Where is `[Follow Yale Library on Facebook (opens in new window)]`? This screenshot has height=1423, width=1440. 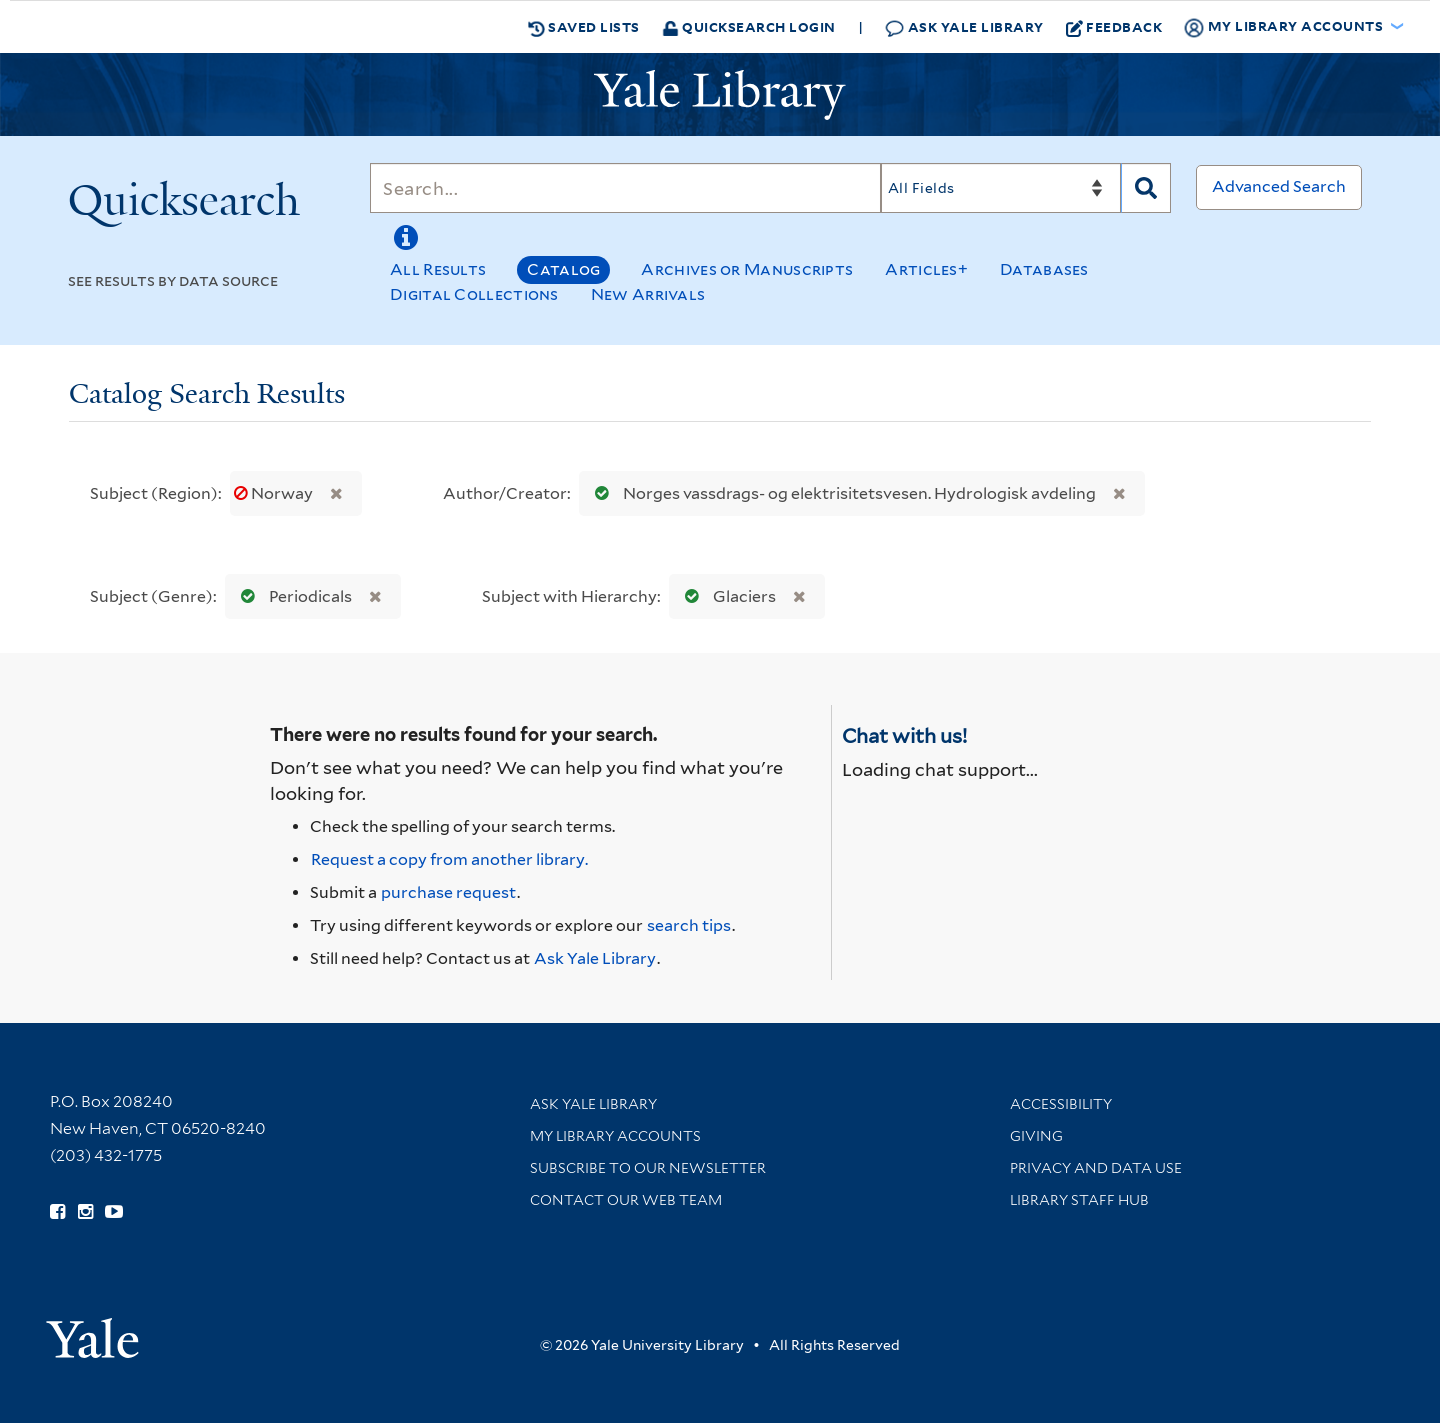 [Follow Yale Library on Facebook (opens in new window)] is located at coordinates (57, 1212).